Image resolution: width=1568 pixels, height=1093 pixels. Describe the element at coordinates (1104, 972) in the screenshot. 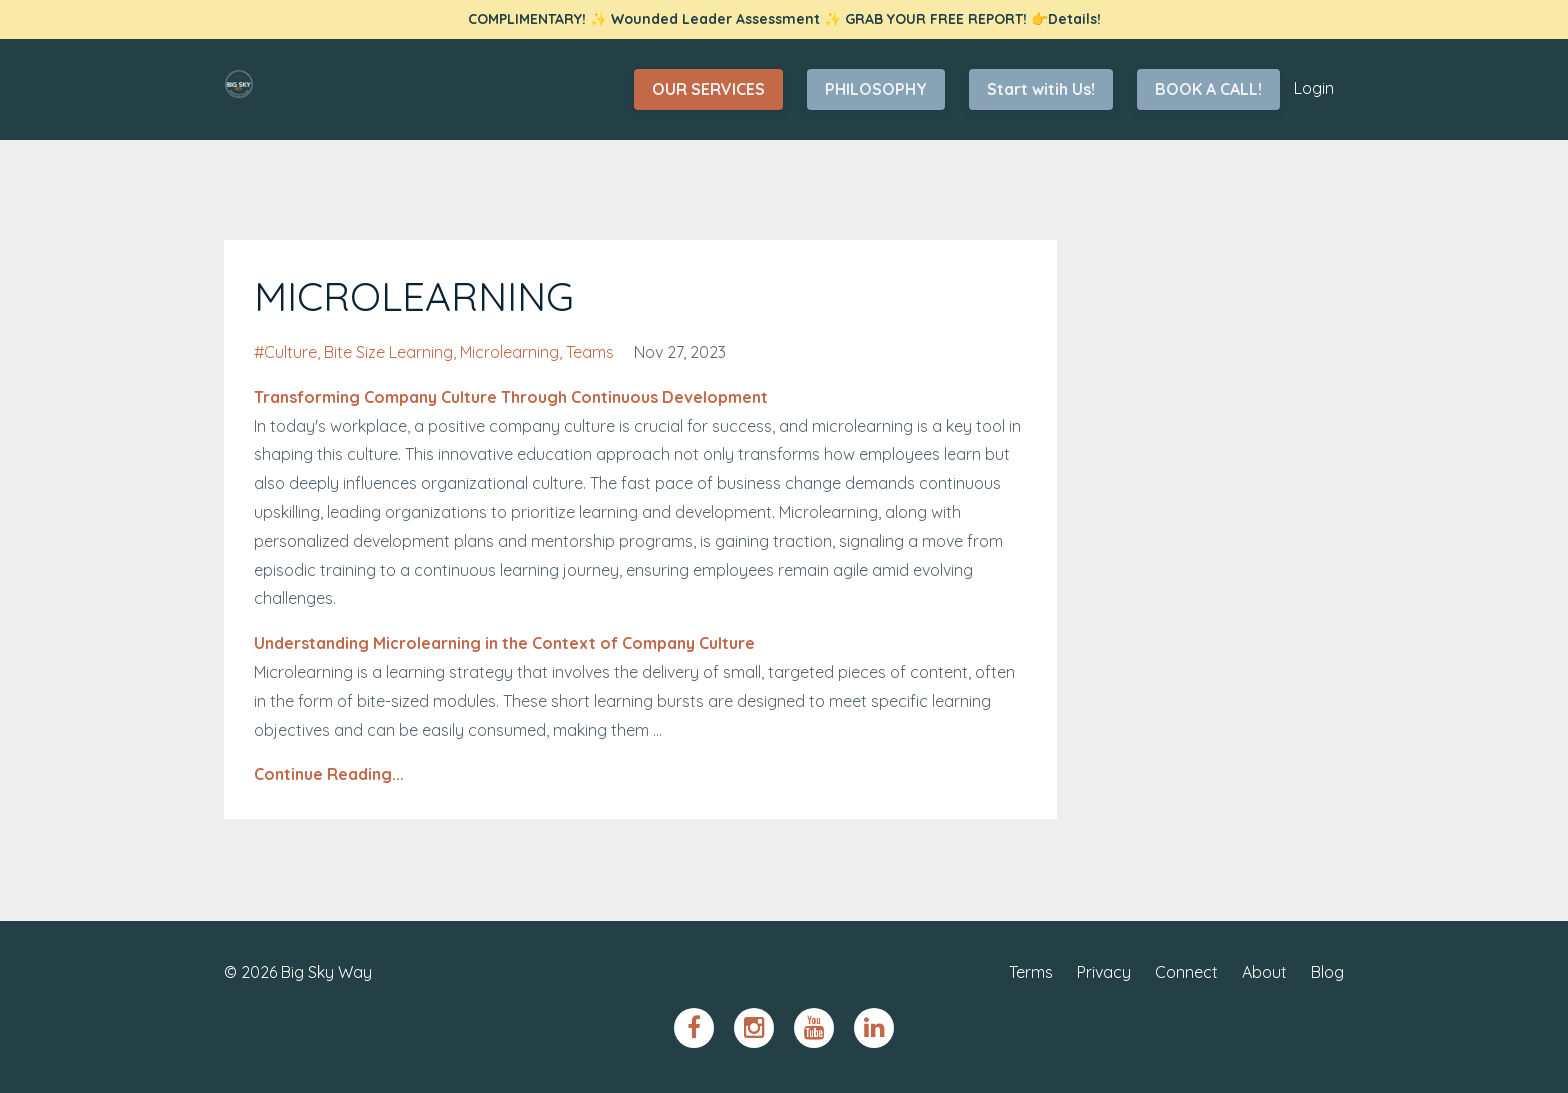

I see `Privacy` at that location.